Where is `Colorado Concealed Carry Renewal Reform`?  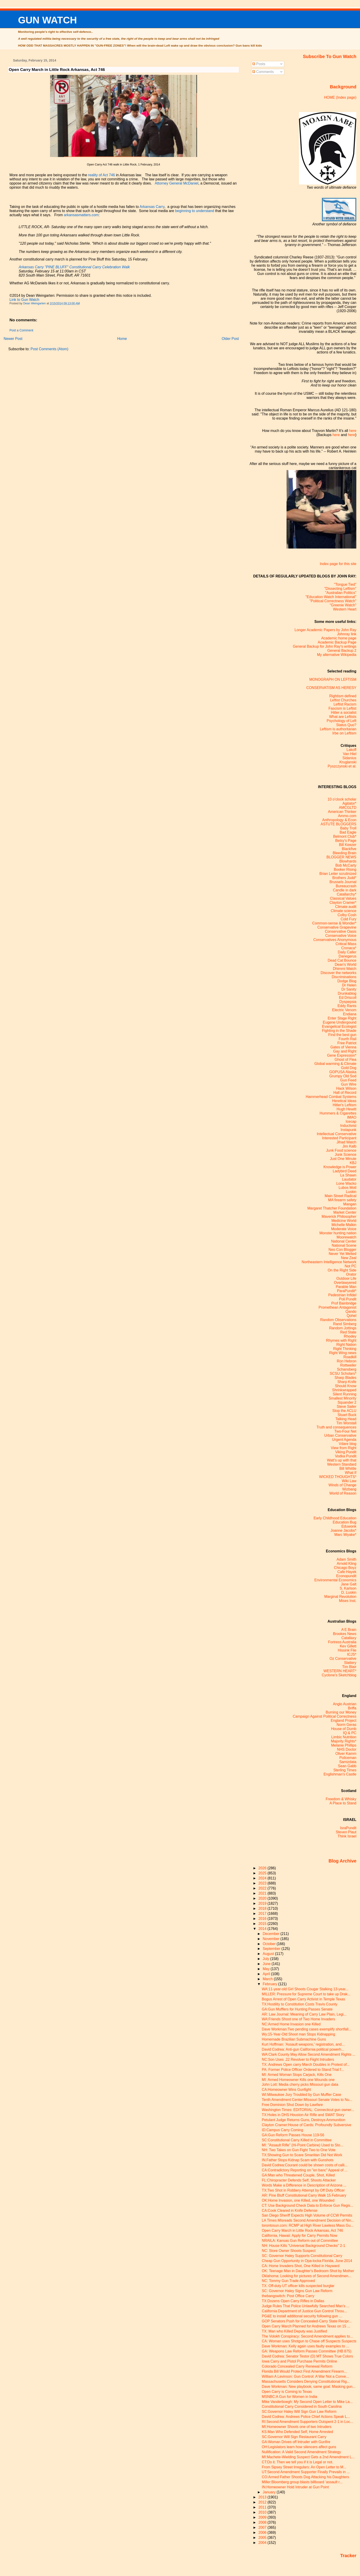
Colorado Concealed Carry Renewal Reform is located at coordinates (297, 2366).